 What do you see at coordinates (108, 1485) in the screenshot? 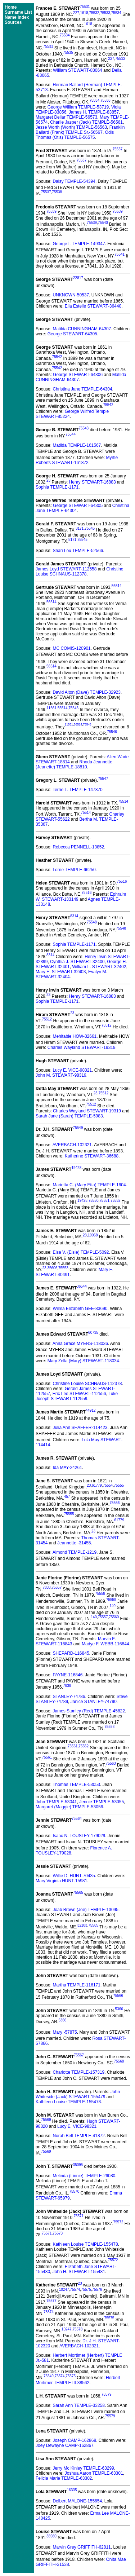
I see `75554` at bounding box center [108, 1485].